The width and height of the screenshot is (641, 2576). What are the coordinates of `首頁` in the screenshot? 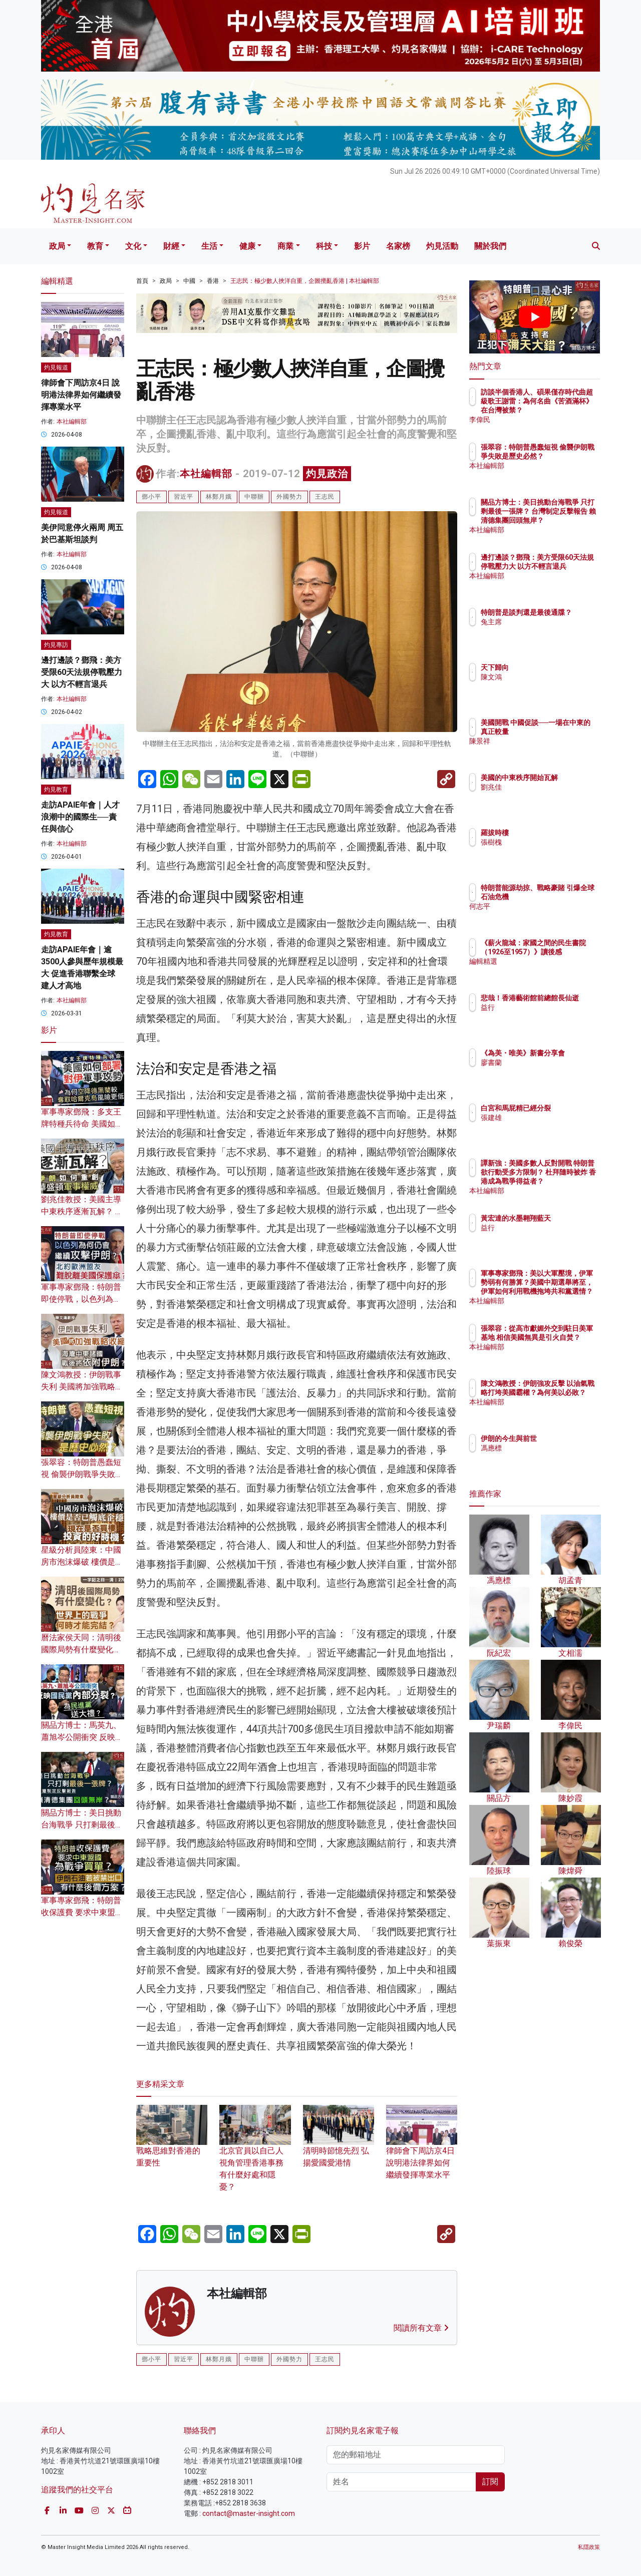 It's located at (142, 280).